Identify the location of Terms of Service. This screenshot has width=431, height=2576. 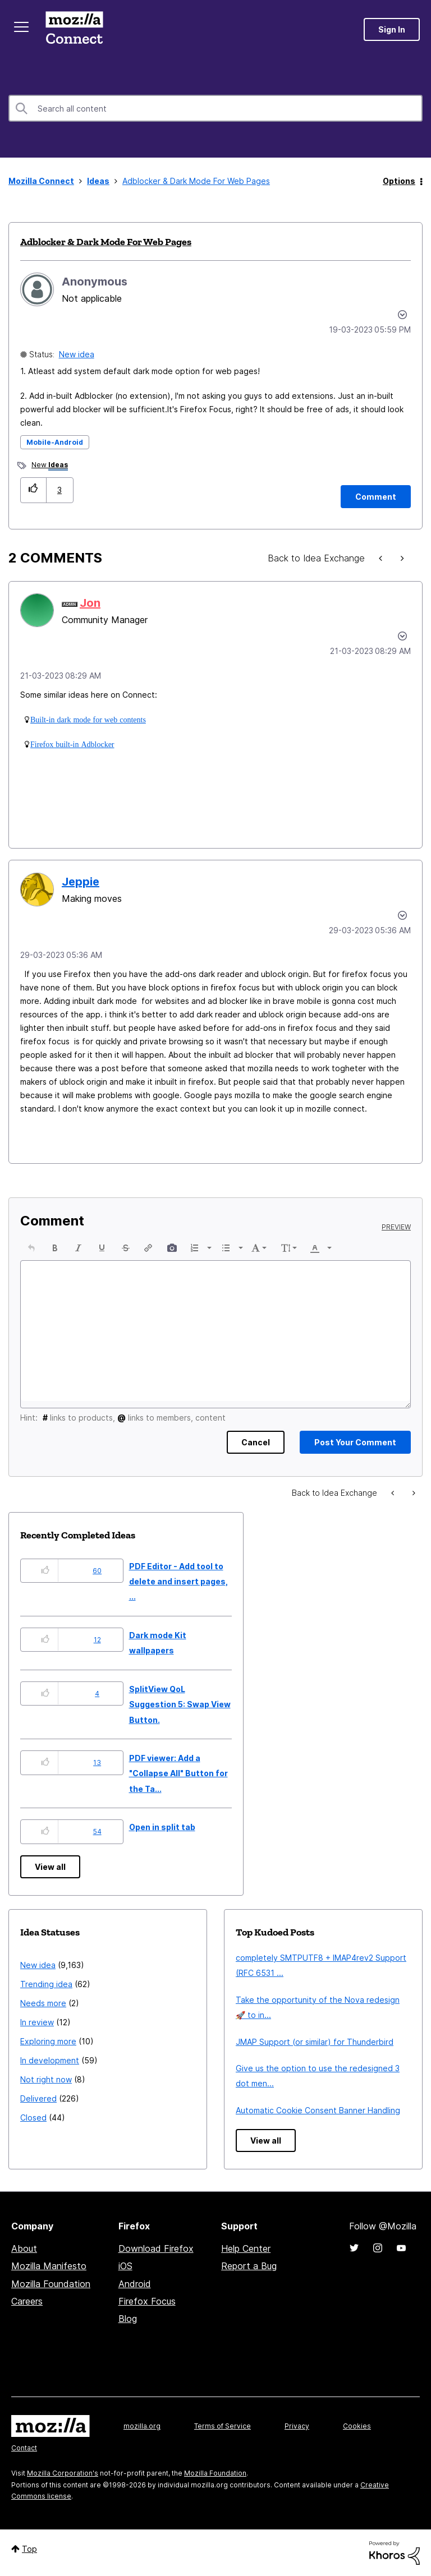
(222, 2426).